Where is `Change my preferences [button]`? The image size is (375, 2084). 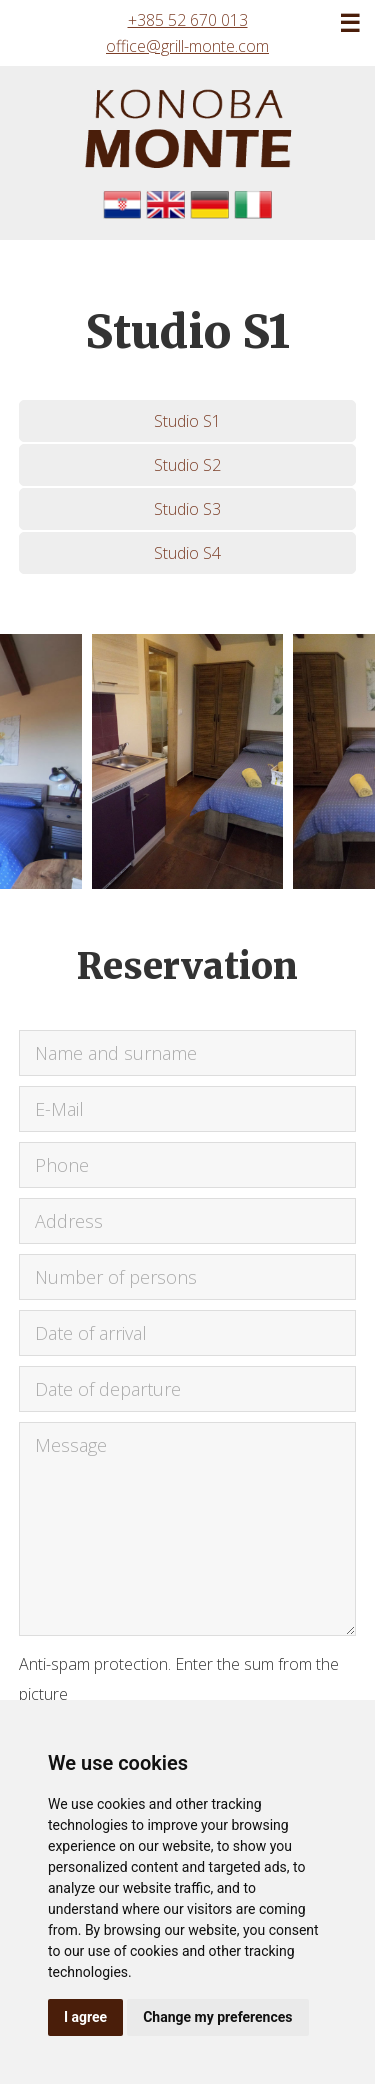 Change my preferences [button] is located at coordinates (217, 2017).